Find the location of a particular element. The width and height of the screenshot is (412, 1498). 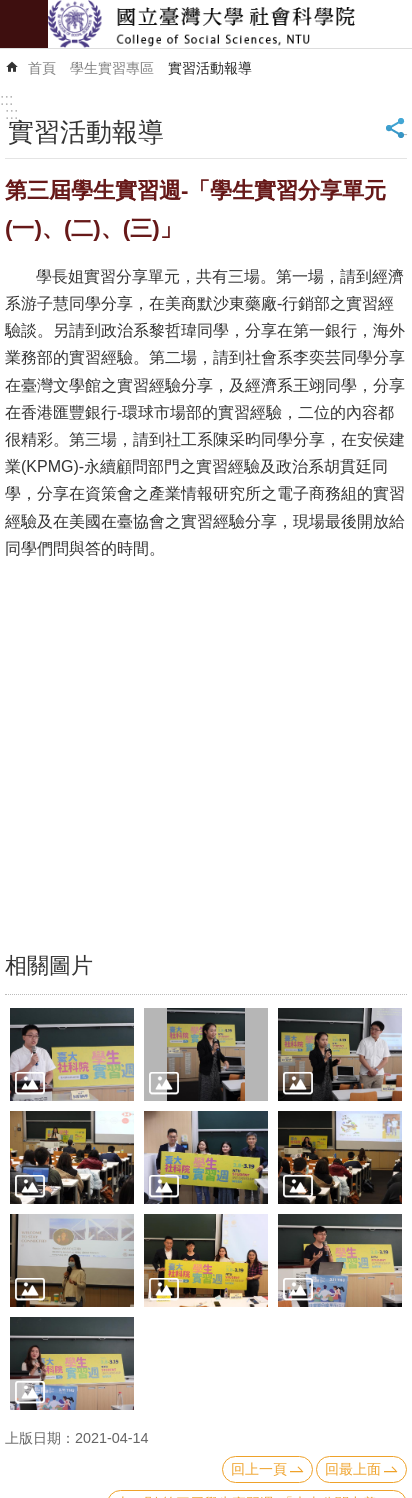

mobile botton is located at coordinates (24, 24).